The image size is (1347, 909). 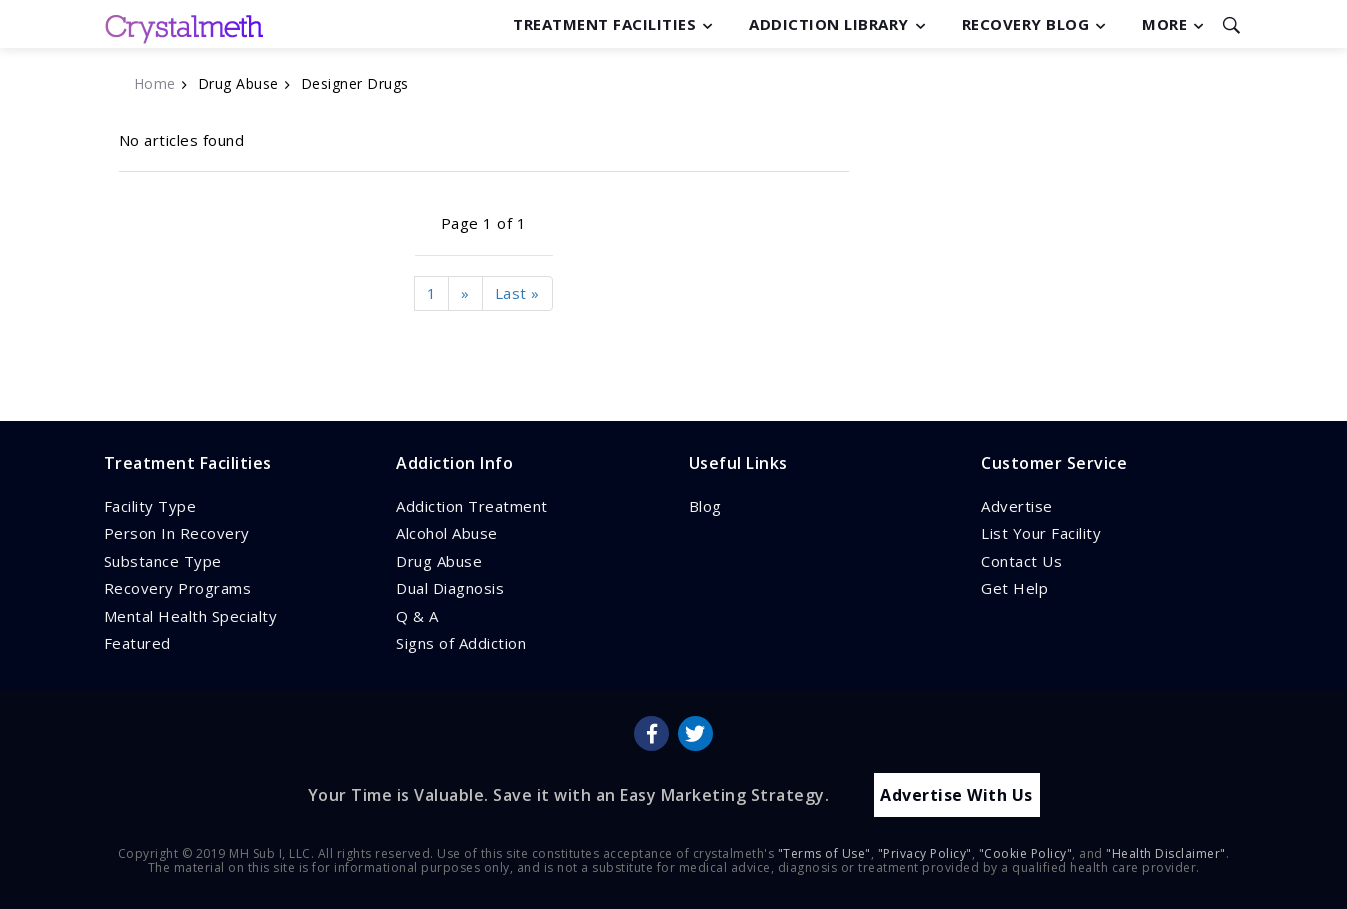 I want to click on Advertise With Us, so click(x=956, y=794).